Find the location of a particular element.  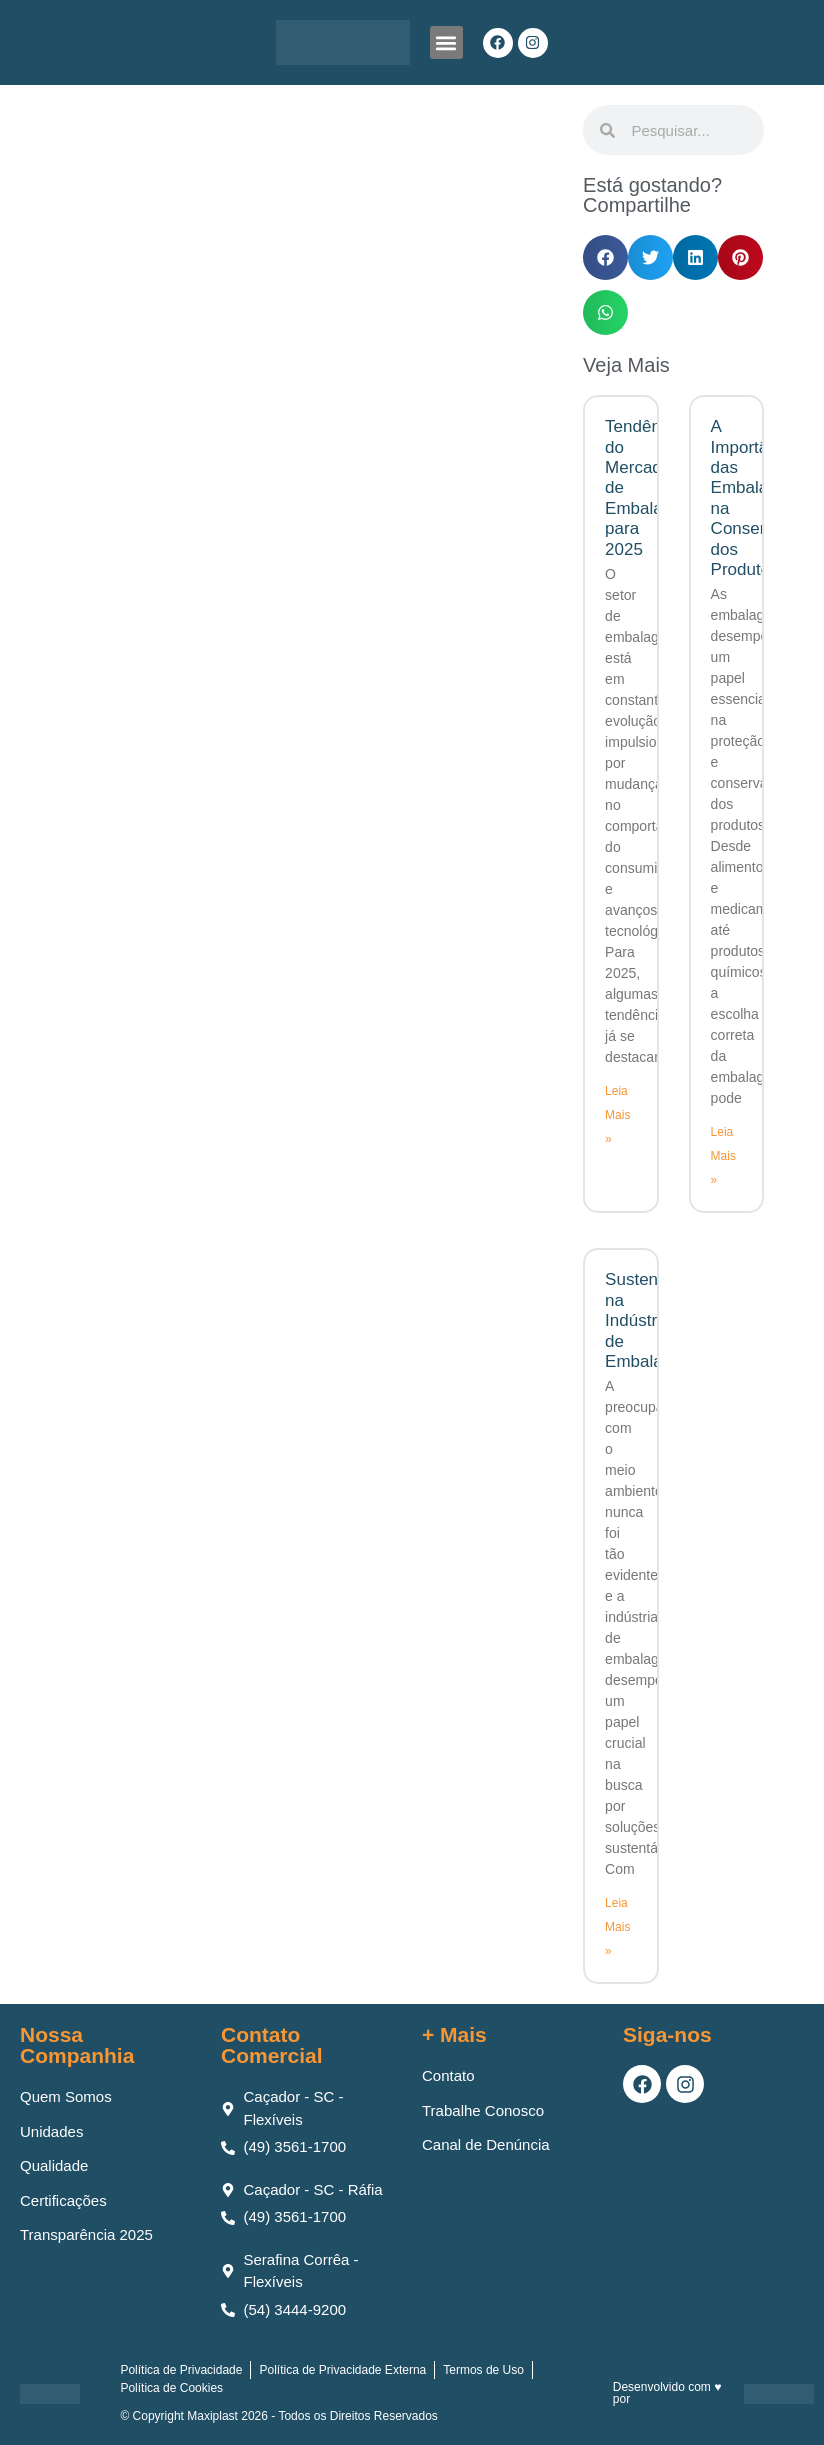

[button] is located at coordinates (446, 42).